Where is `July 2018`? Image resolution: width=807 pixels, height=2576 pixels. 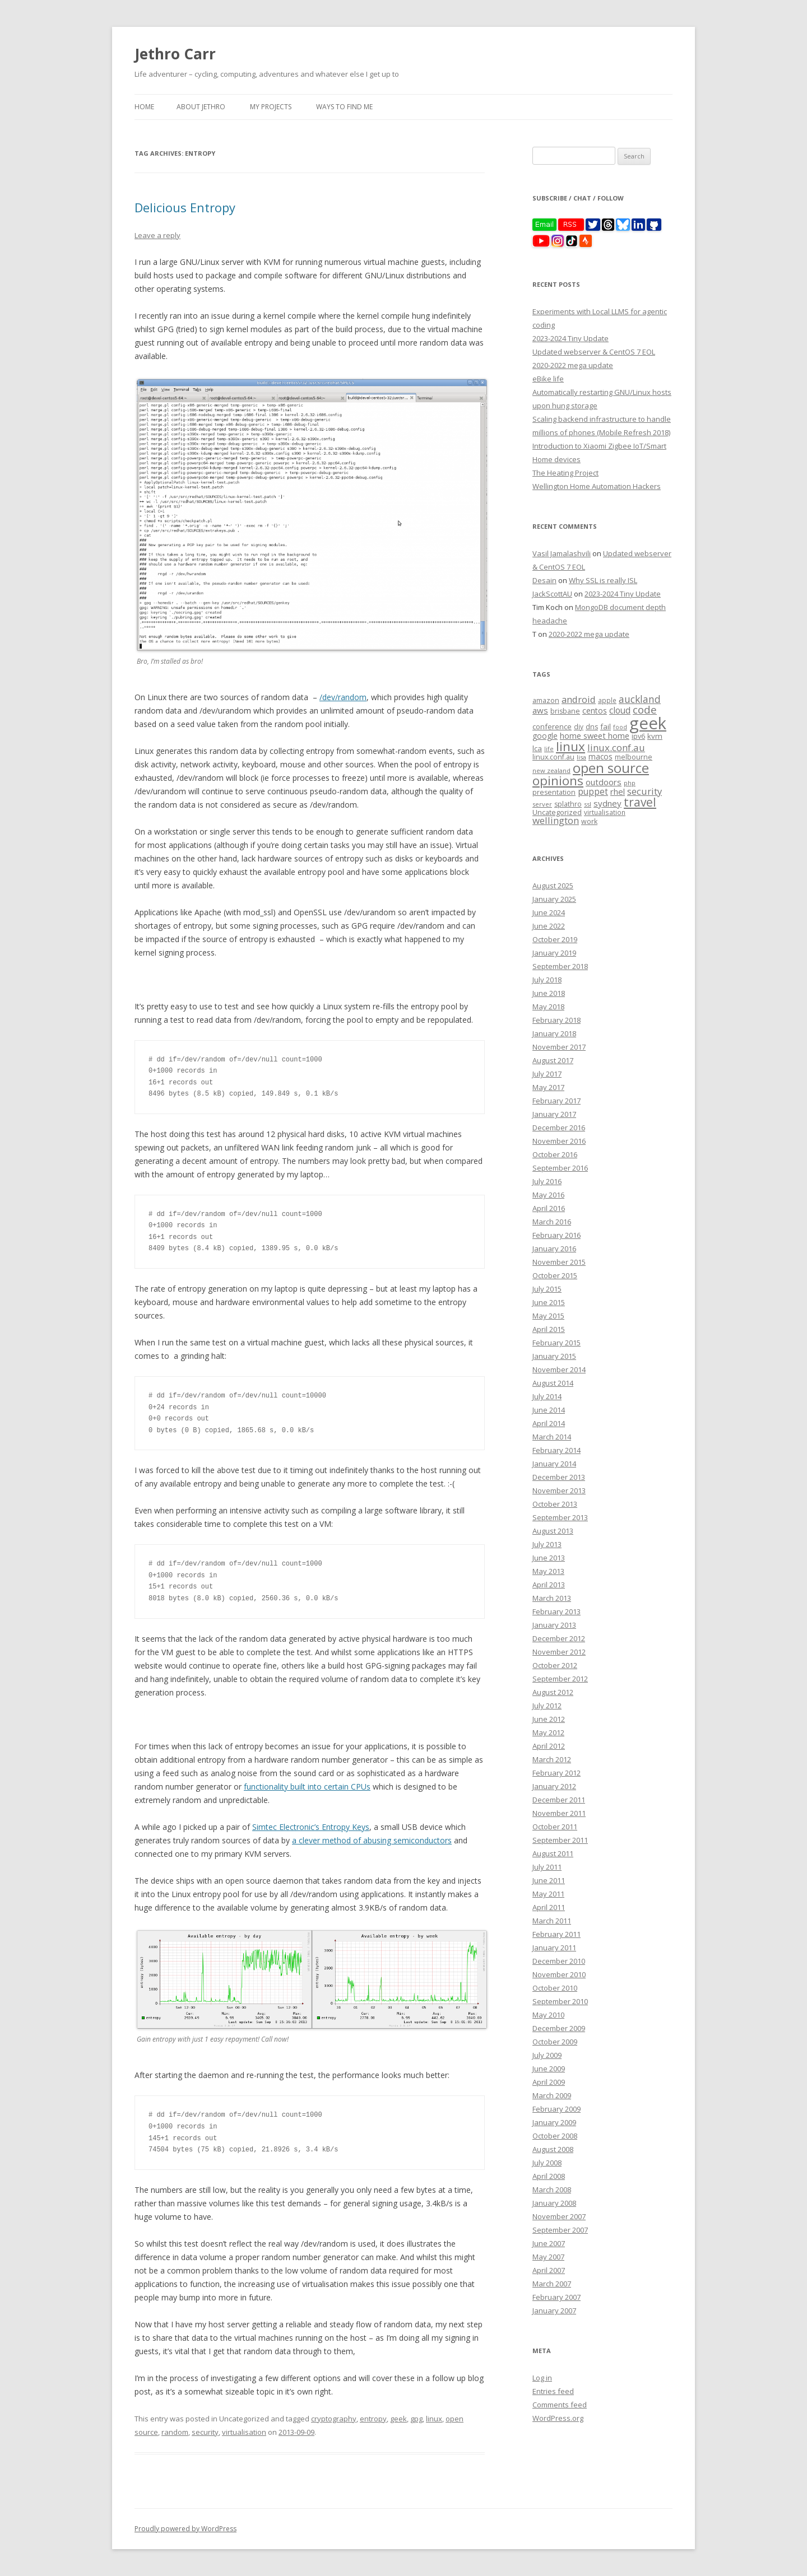 July 2018 is located at coordinates (547, 980).